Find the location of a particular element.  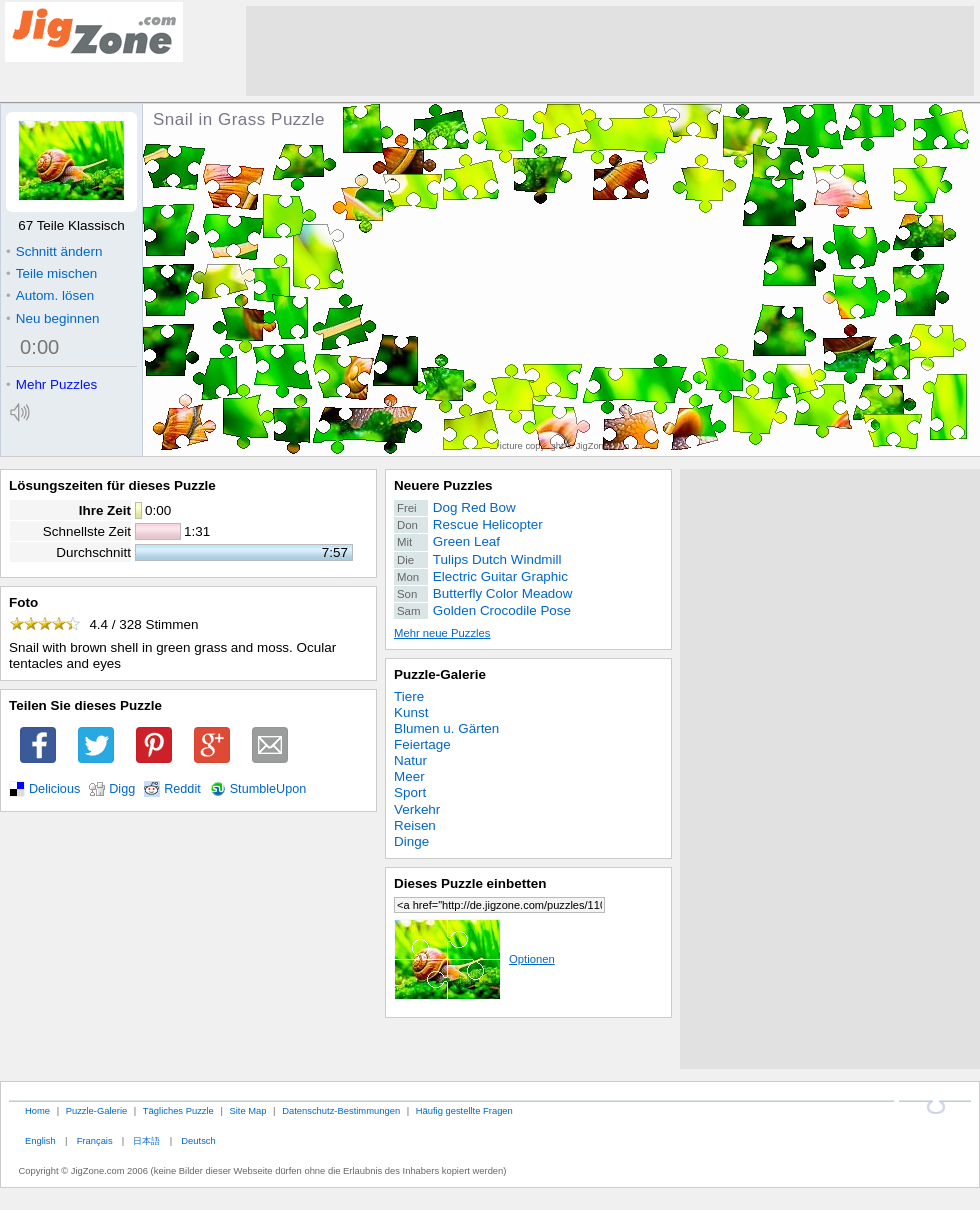

Mehr neue Puzzles is located at coordinates (442, 633).